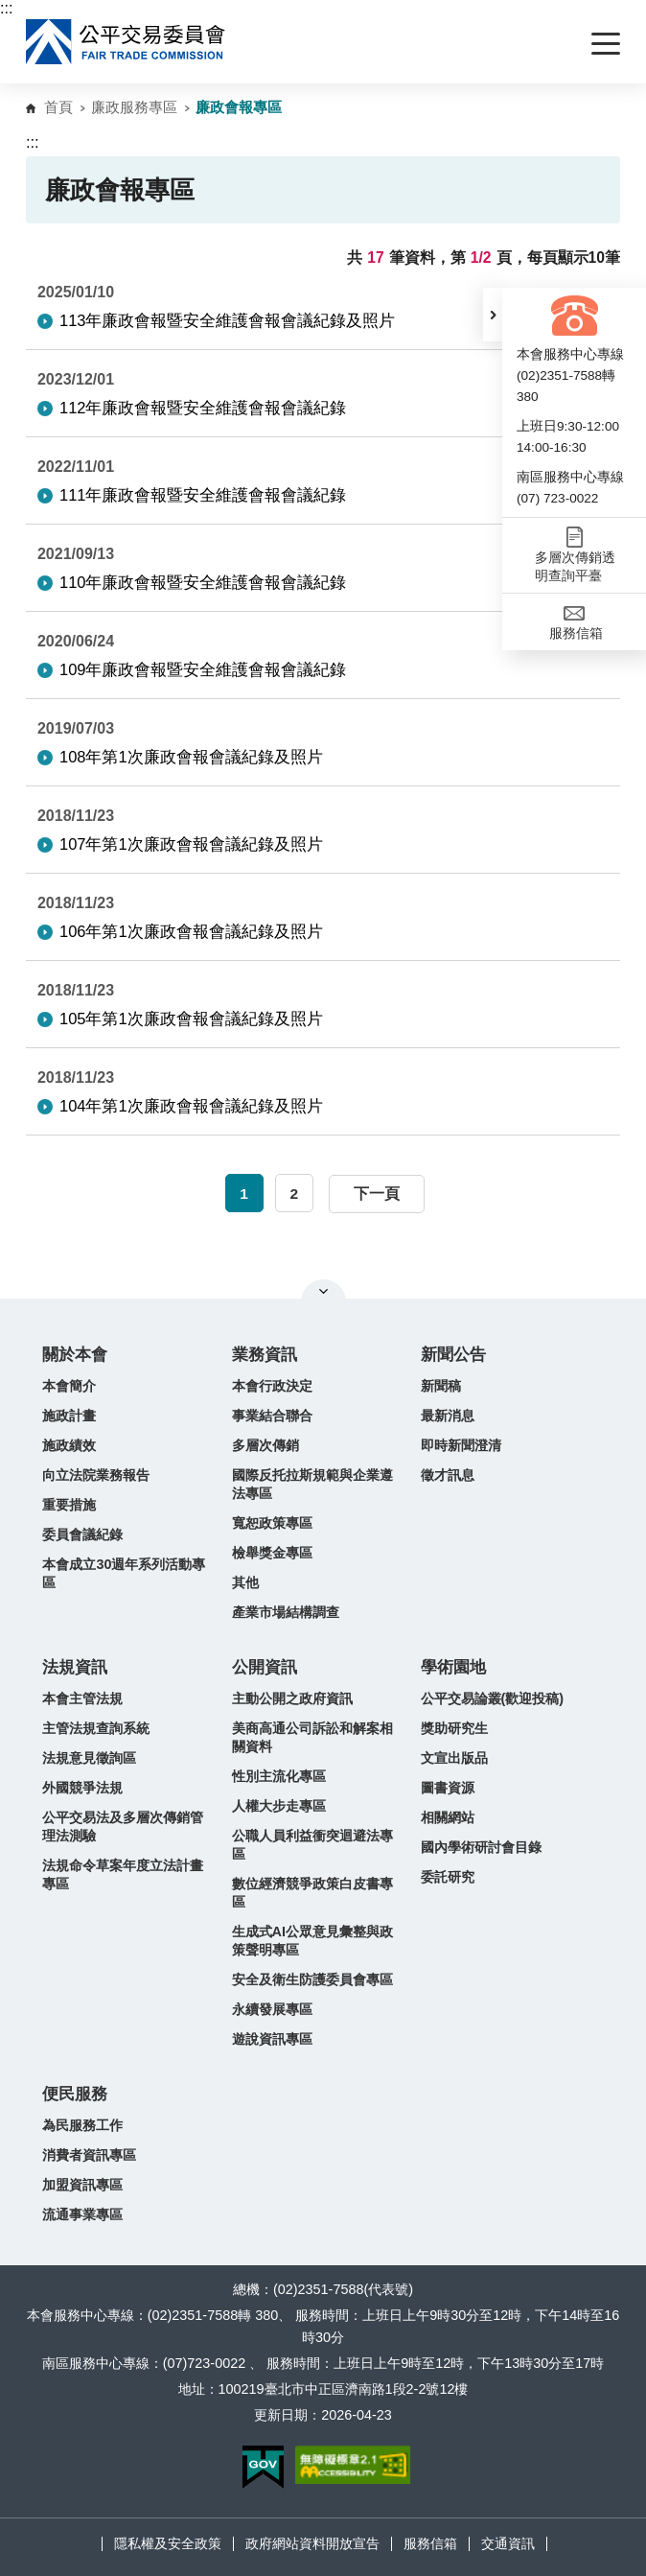  Describe the element at coordinates (272, 2009) in the screenshot. I see `永續發展專區` at that location.